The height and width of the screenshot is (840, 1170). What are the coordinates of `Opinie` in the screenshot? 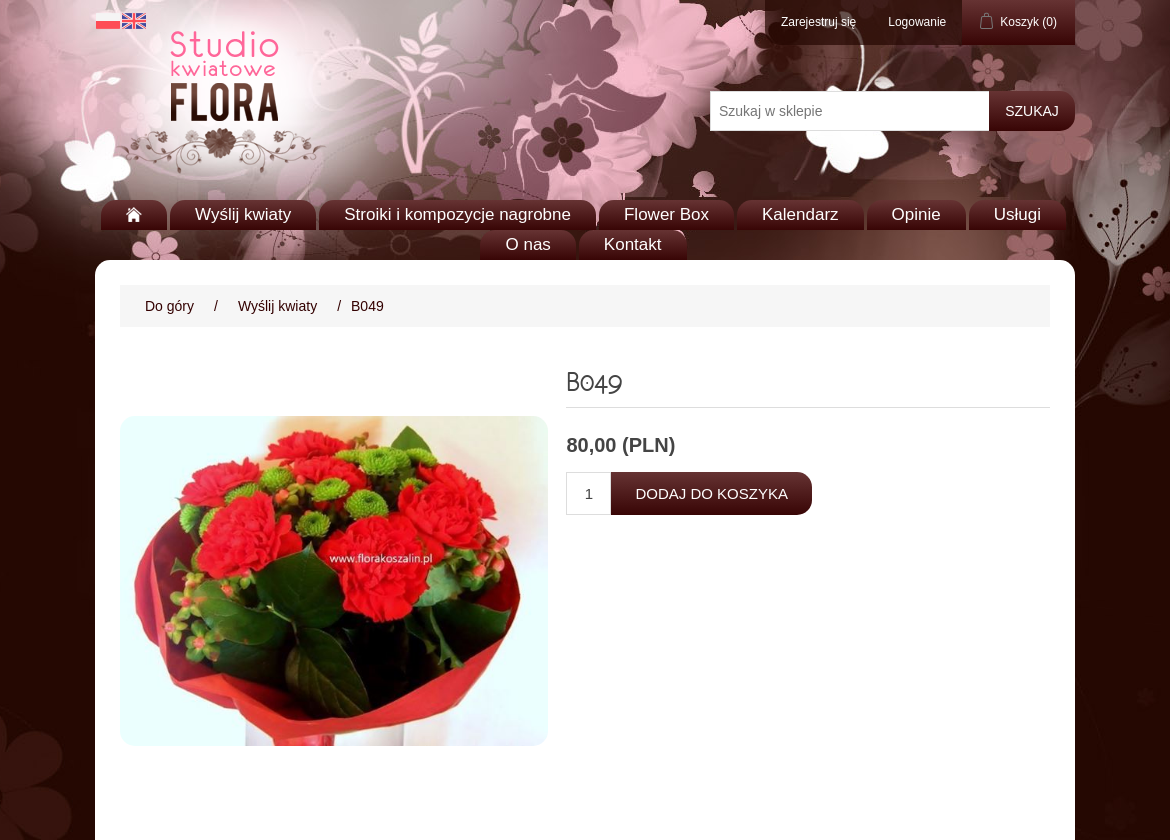 It's located at (916, 214).